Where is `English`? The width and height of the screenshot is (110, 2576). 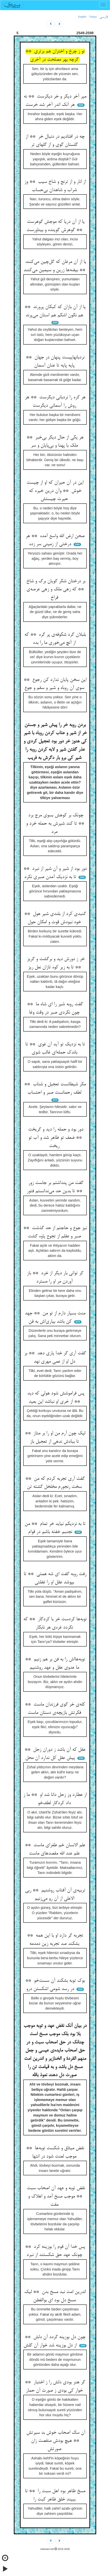 English is located at coordinates (82, 16).